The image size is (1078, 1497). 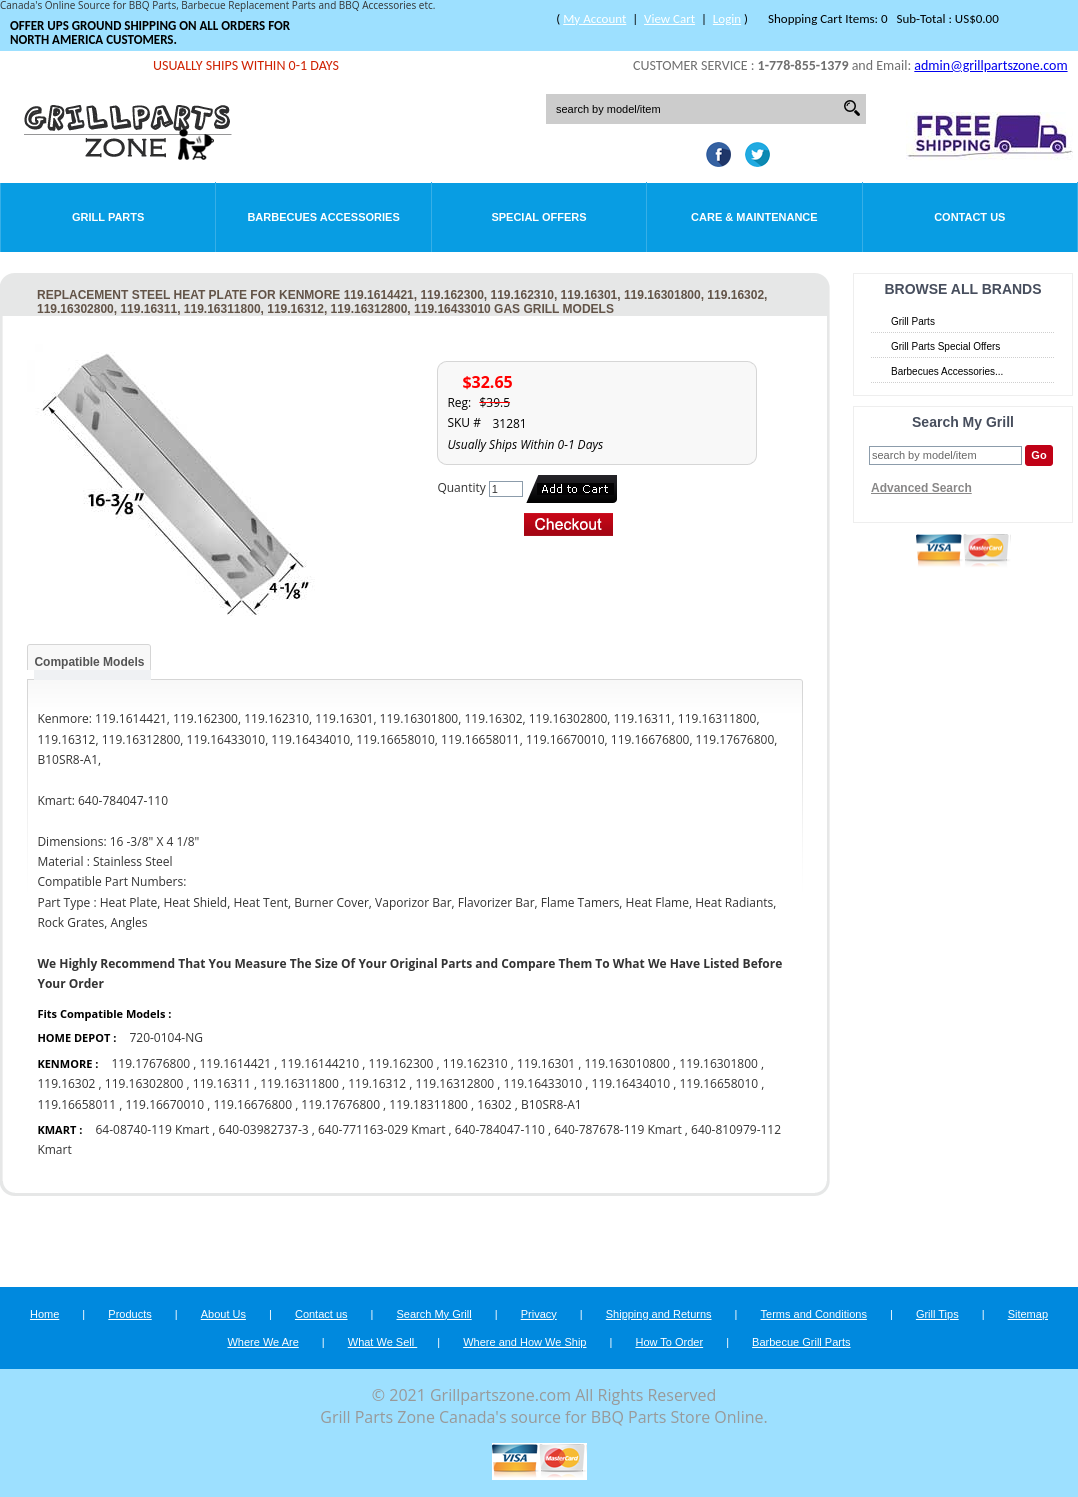 What do you see at coordinates (539, 1314) in the screenshot?
I see `Privacy` at bounding box center [539, 1314].